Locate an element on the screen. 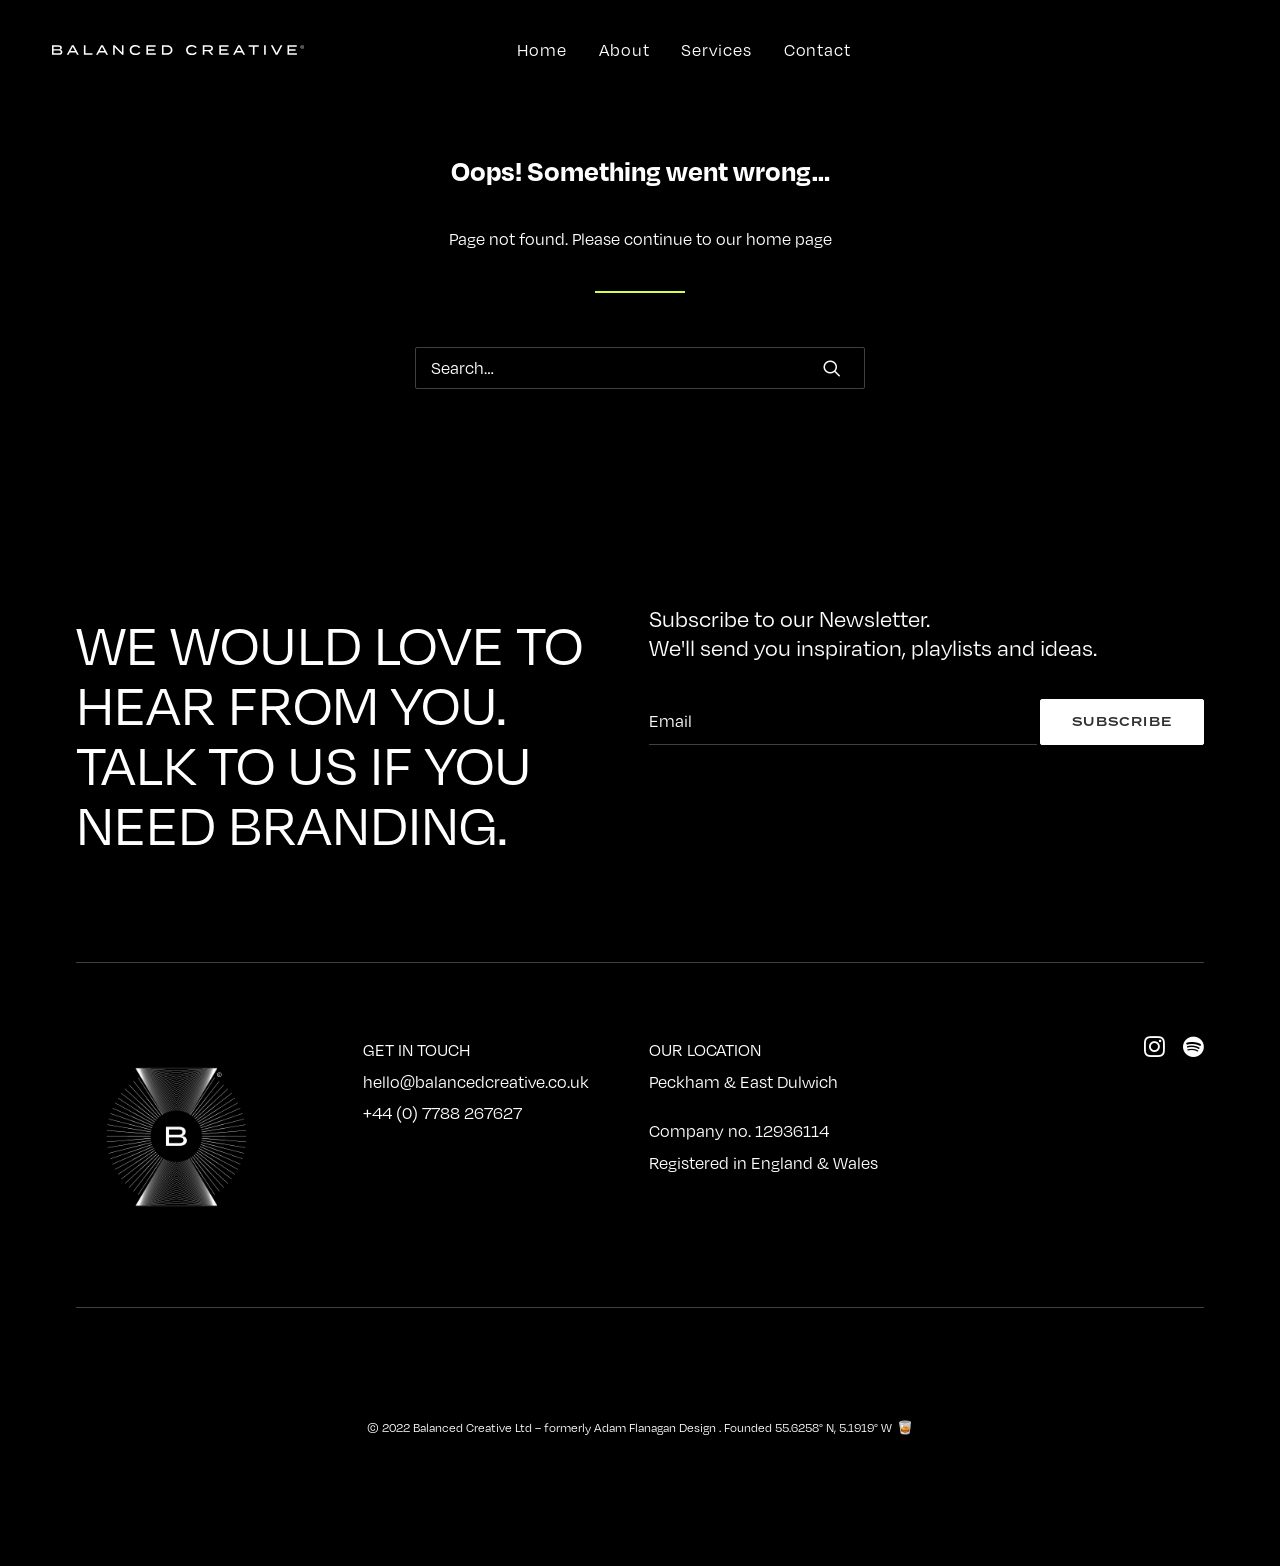 The width and height of the screenshot is (1280, 1566). Home is located at coordinates (542, 50).